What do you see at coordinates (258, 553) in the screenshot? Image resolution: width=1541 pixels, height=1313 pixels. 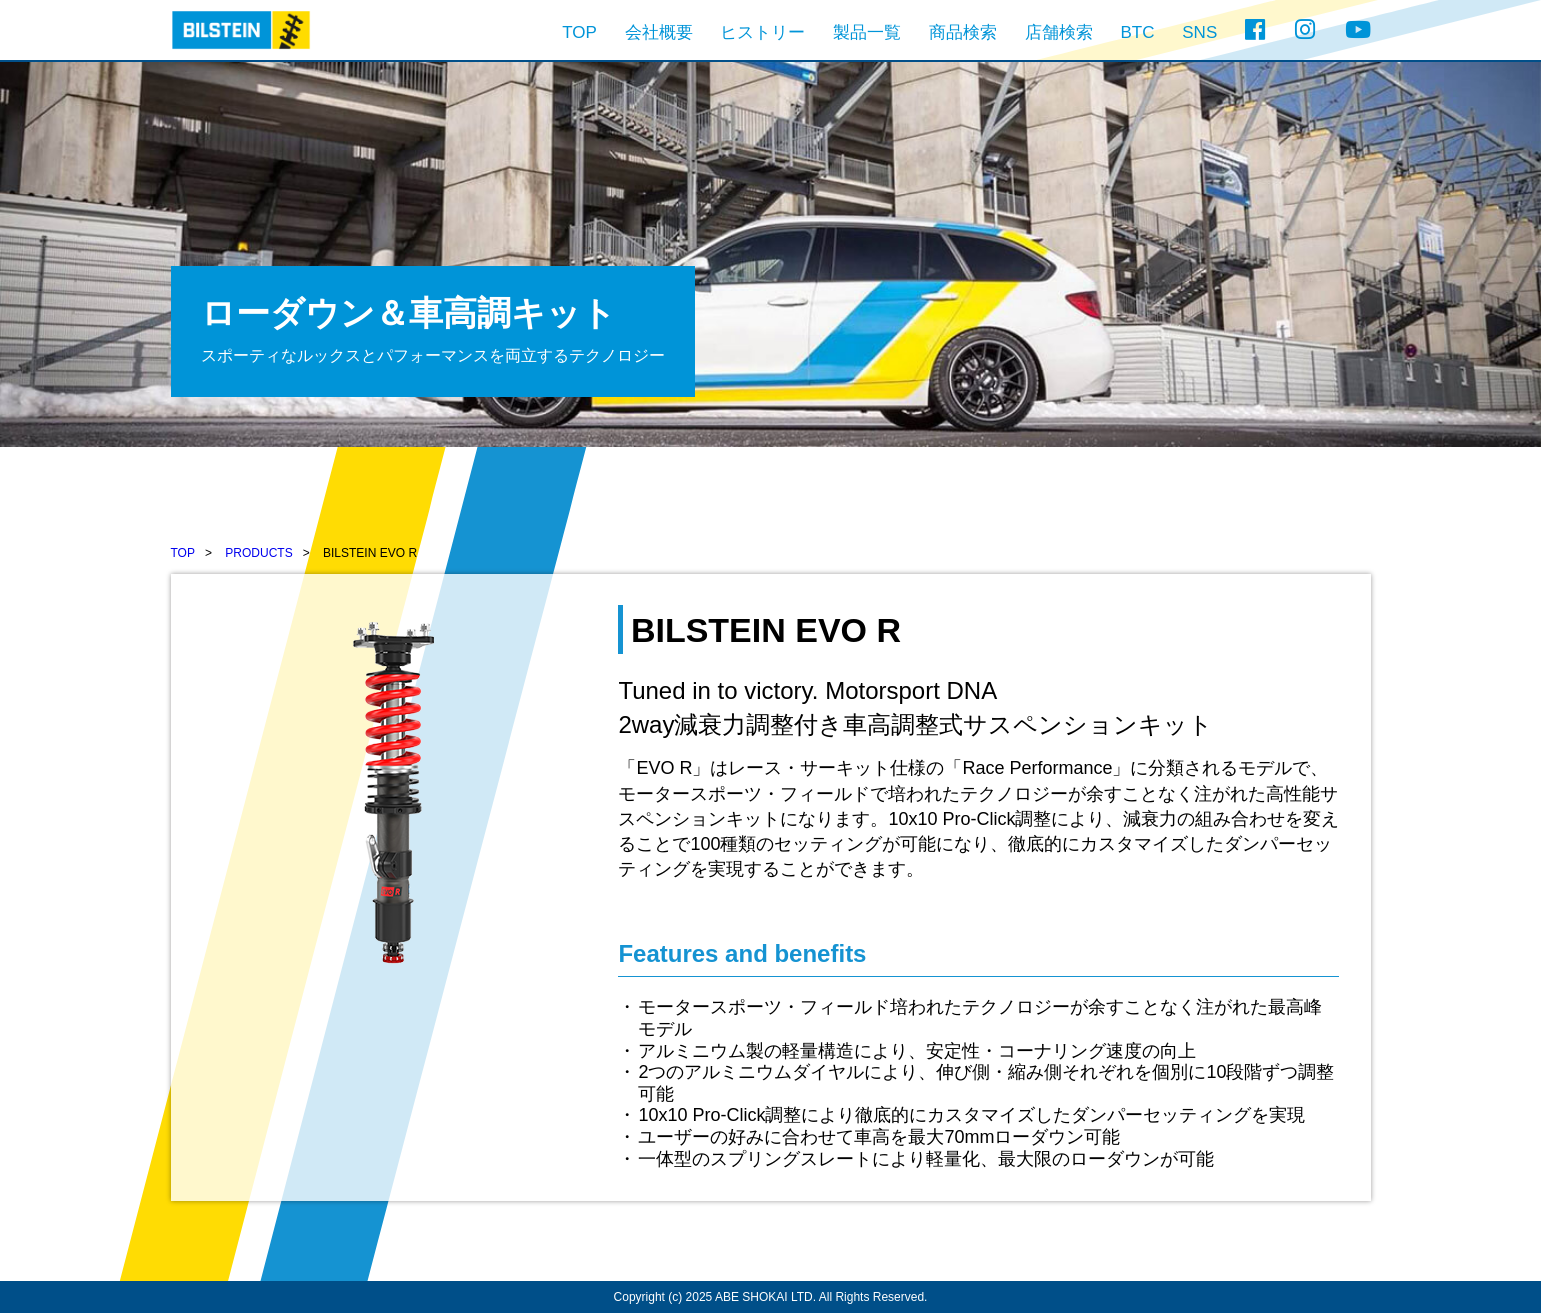 I see `PRODUCTS` at bounding box center [258, 553].